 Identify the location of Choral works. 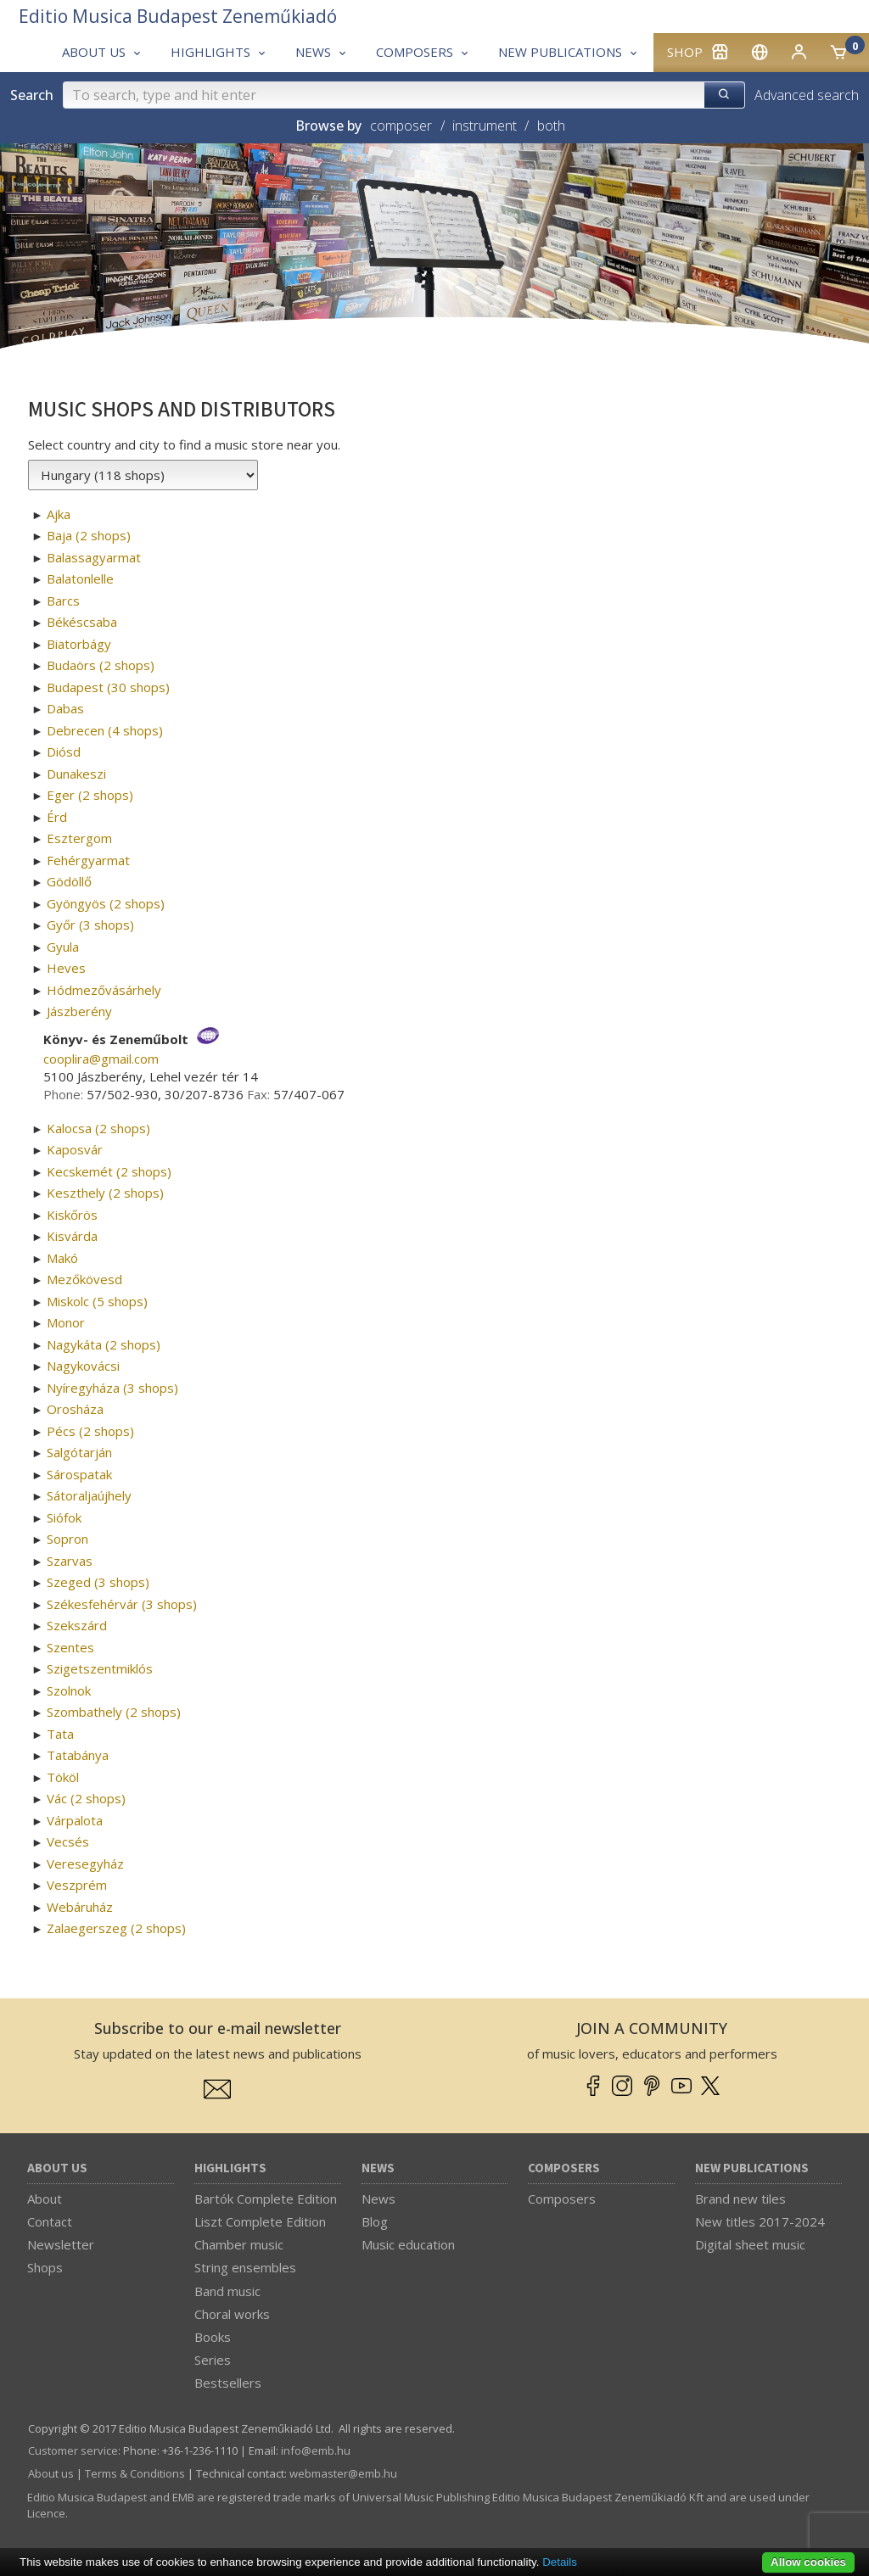
(232, 2313).